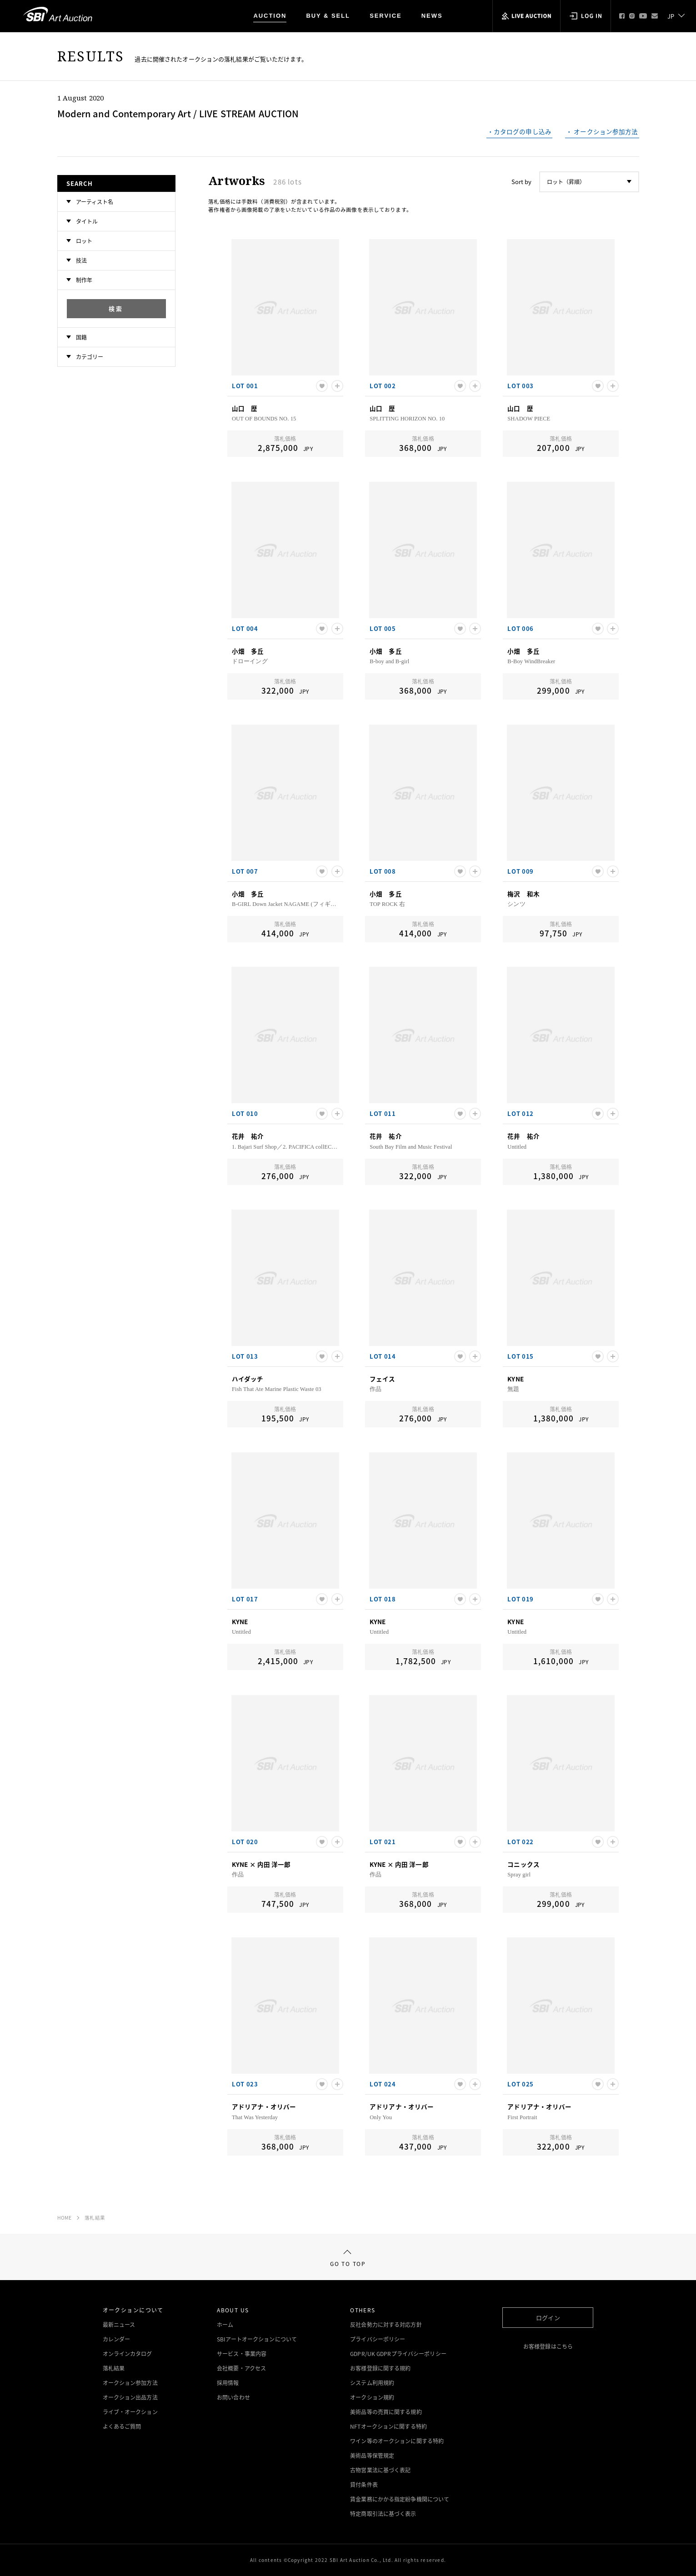 This screenshot has height=2576, width=696. What do you see at coordinates (364, 2484) in the screenshot?
I see `貸付条件表` at bounding box center [364, 2484].